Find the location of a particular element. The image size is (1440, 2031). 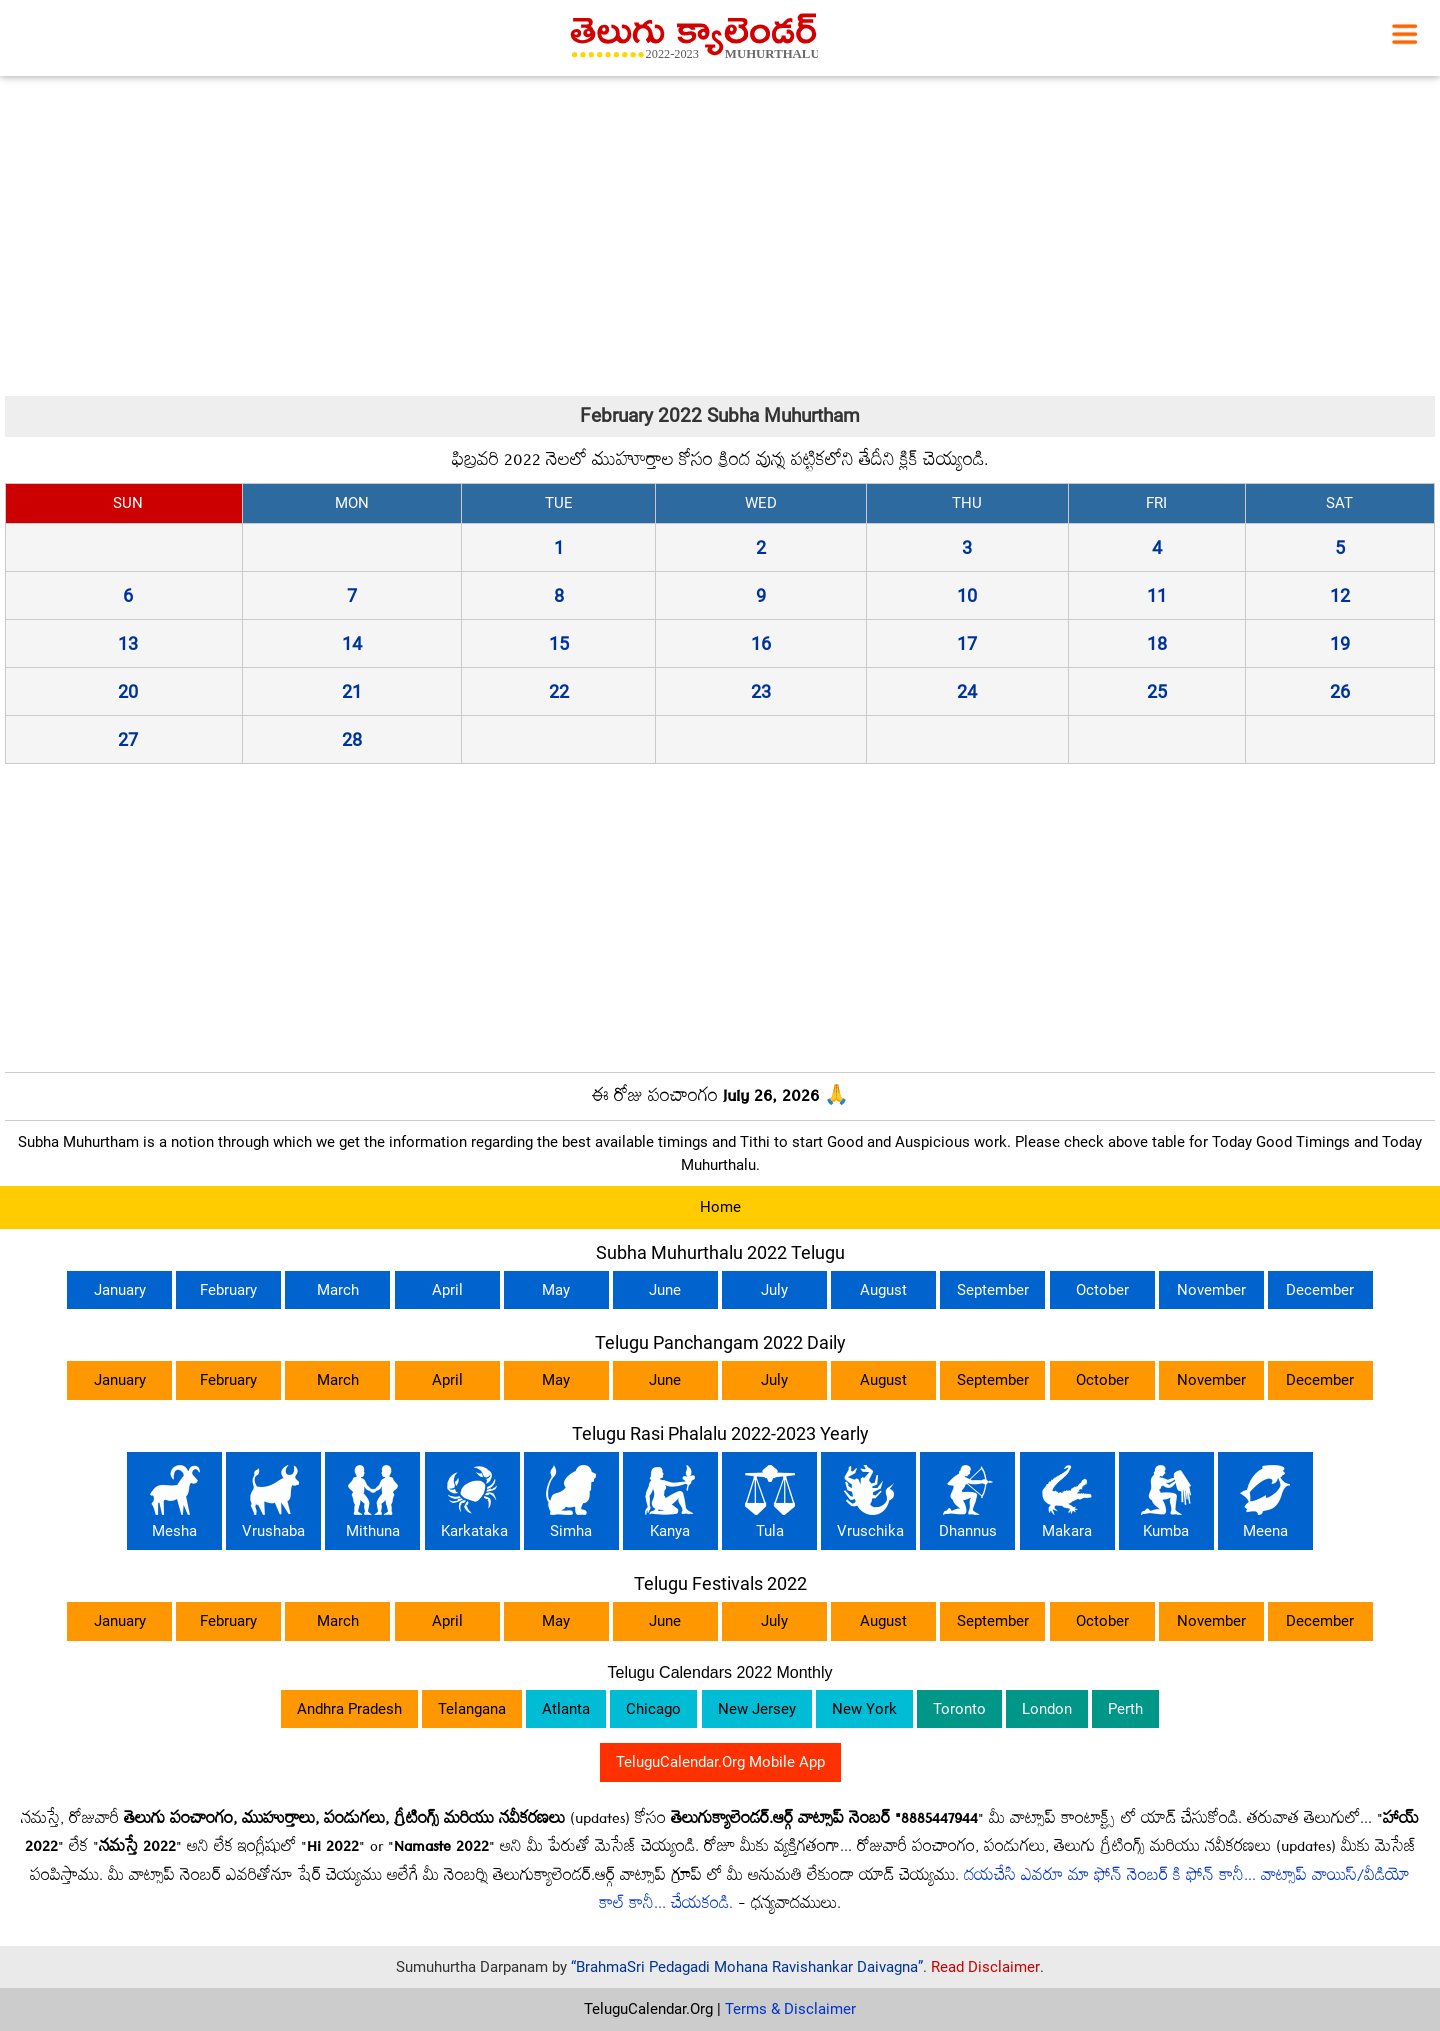

June is located at coordinates (665, 1290).